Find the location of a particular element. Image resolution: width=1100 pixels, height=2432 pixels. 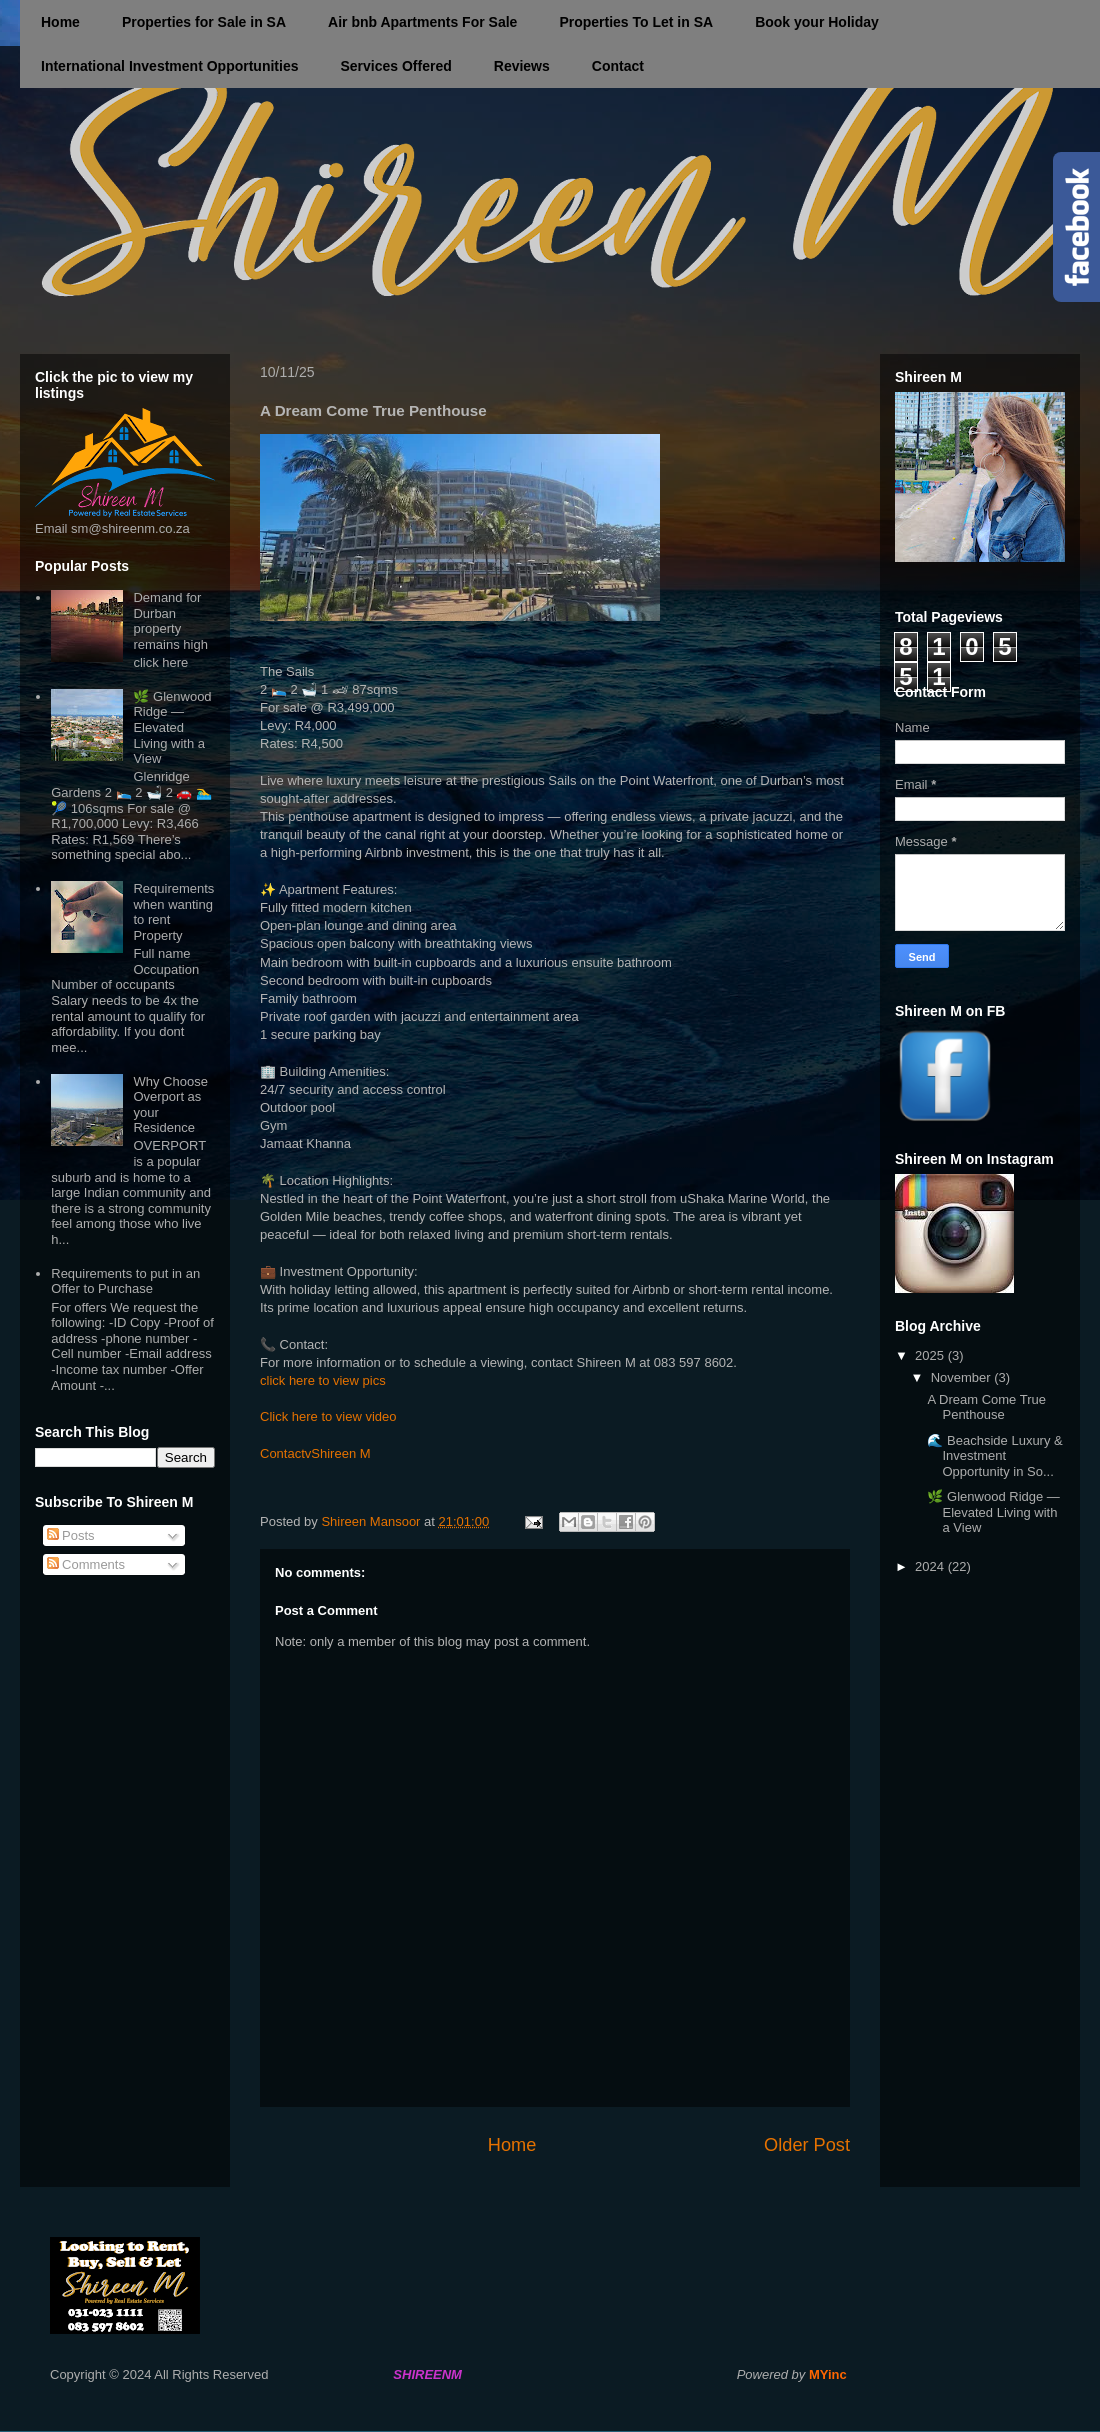

Book your Holiday is located at coordinates (817, 22).